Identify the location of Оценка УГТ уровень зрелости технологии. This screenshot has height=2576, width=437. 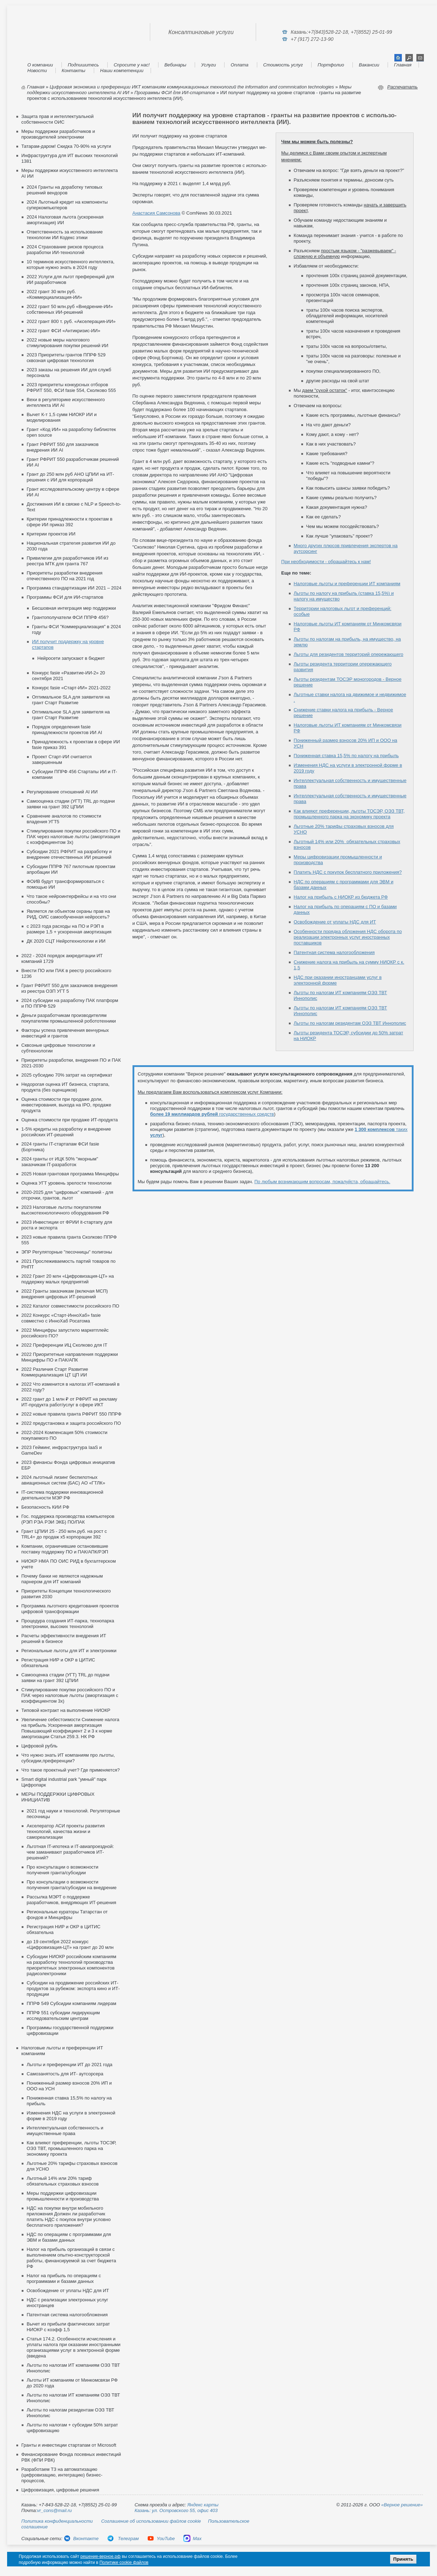
(66, 1183).